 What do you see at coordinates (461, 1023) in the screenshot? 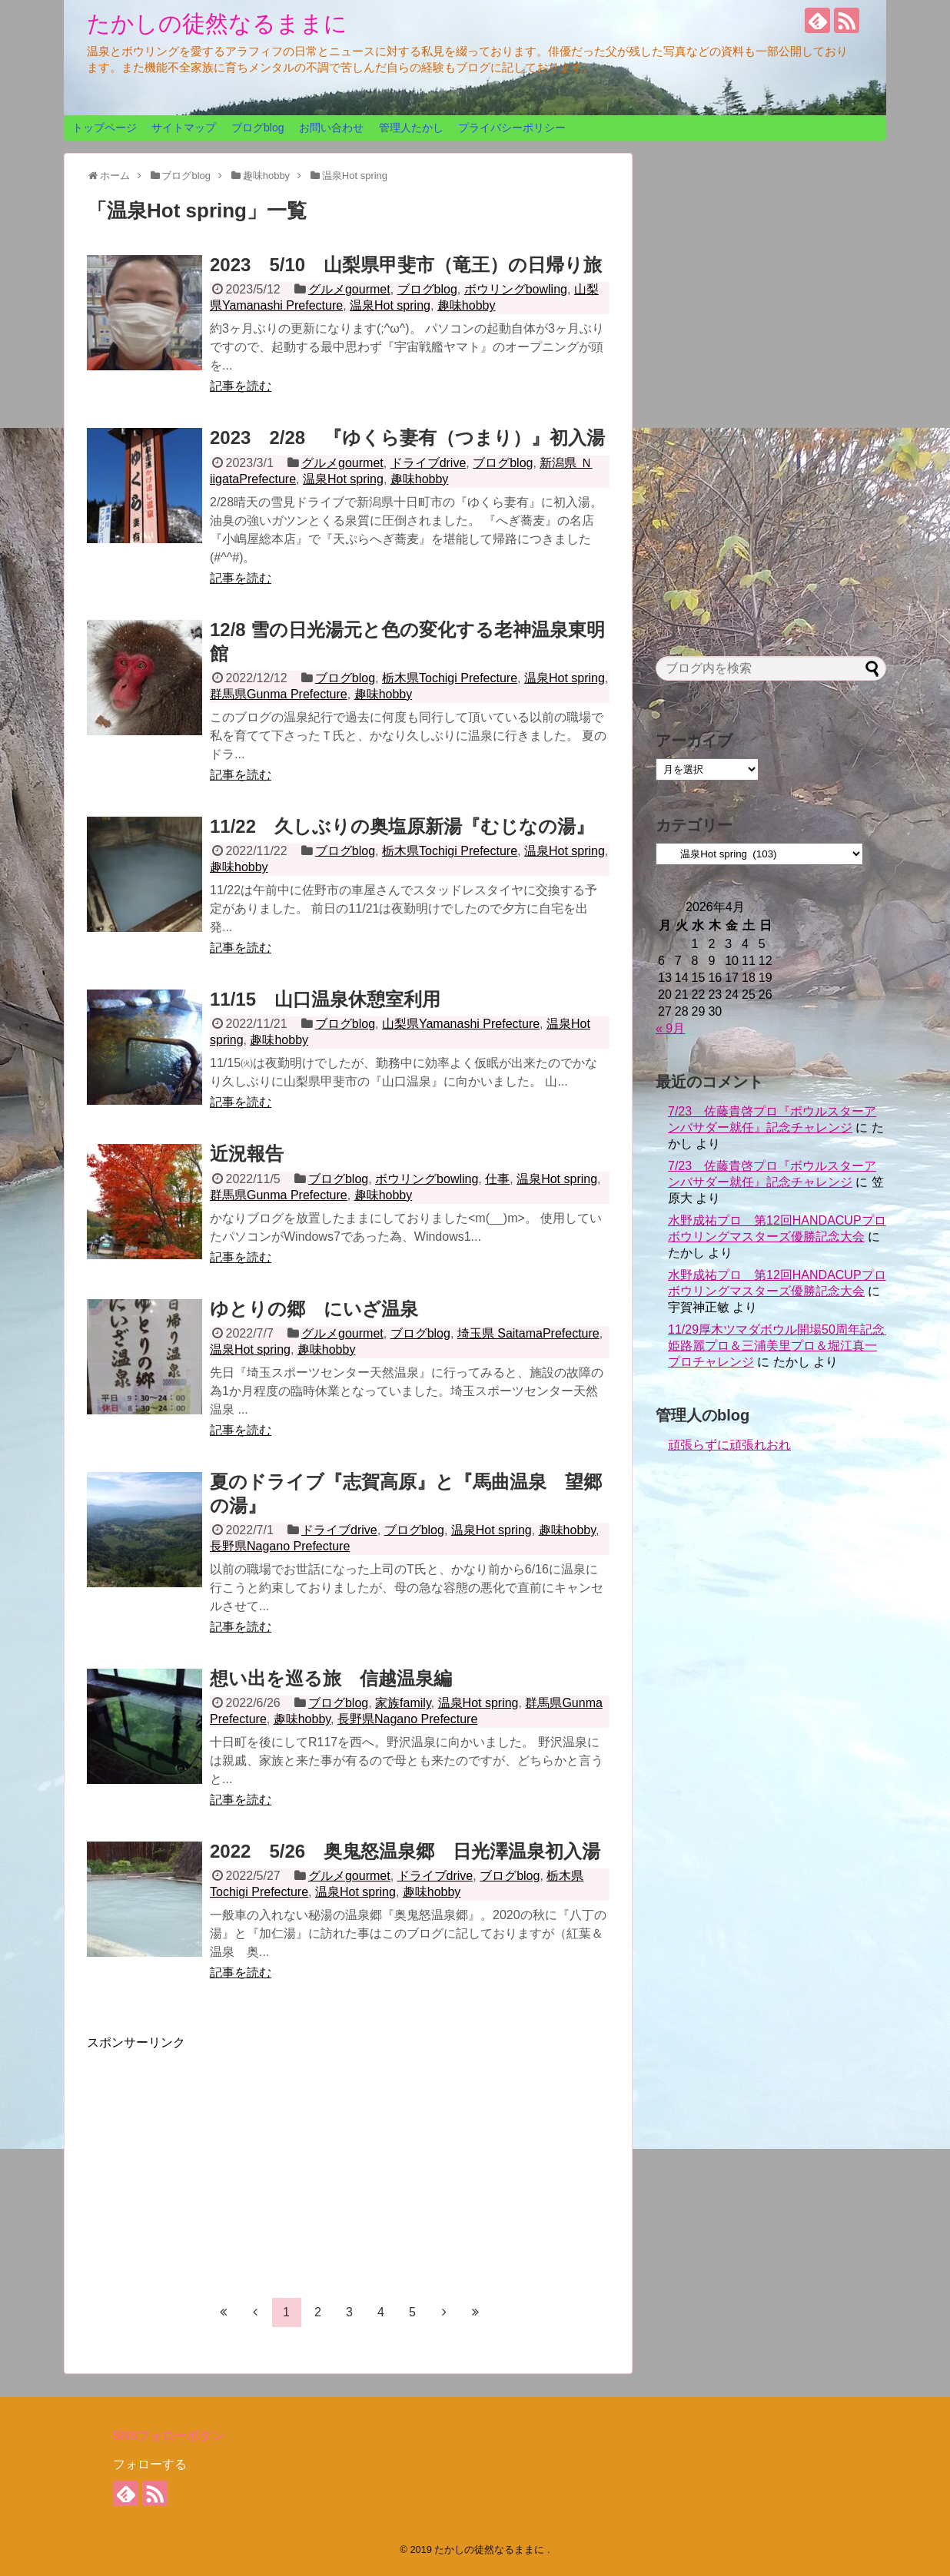
I see `山梨県Yamanashi Prefecture` at bounding box center [461, 1023].